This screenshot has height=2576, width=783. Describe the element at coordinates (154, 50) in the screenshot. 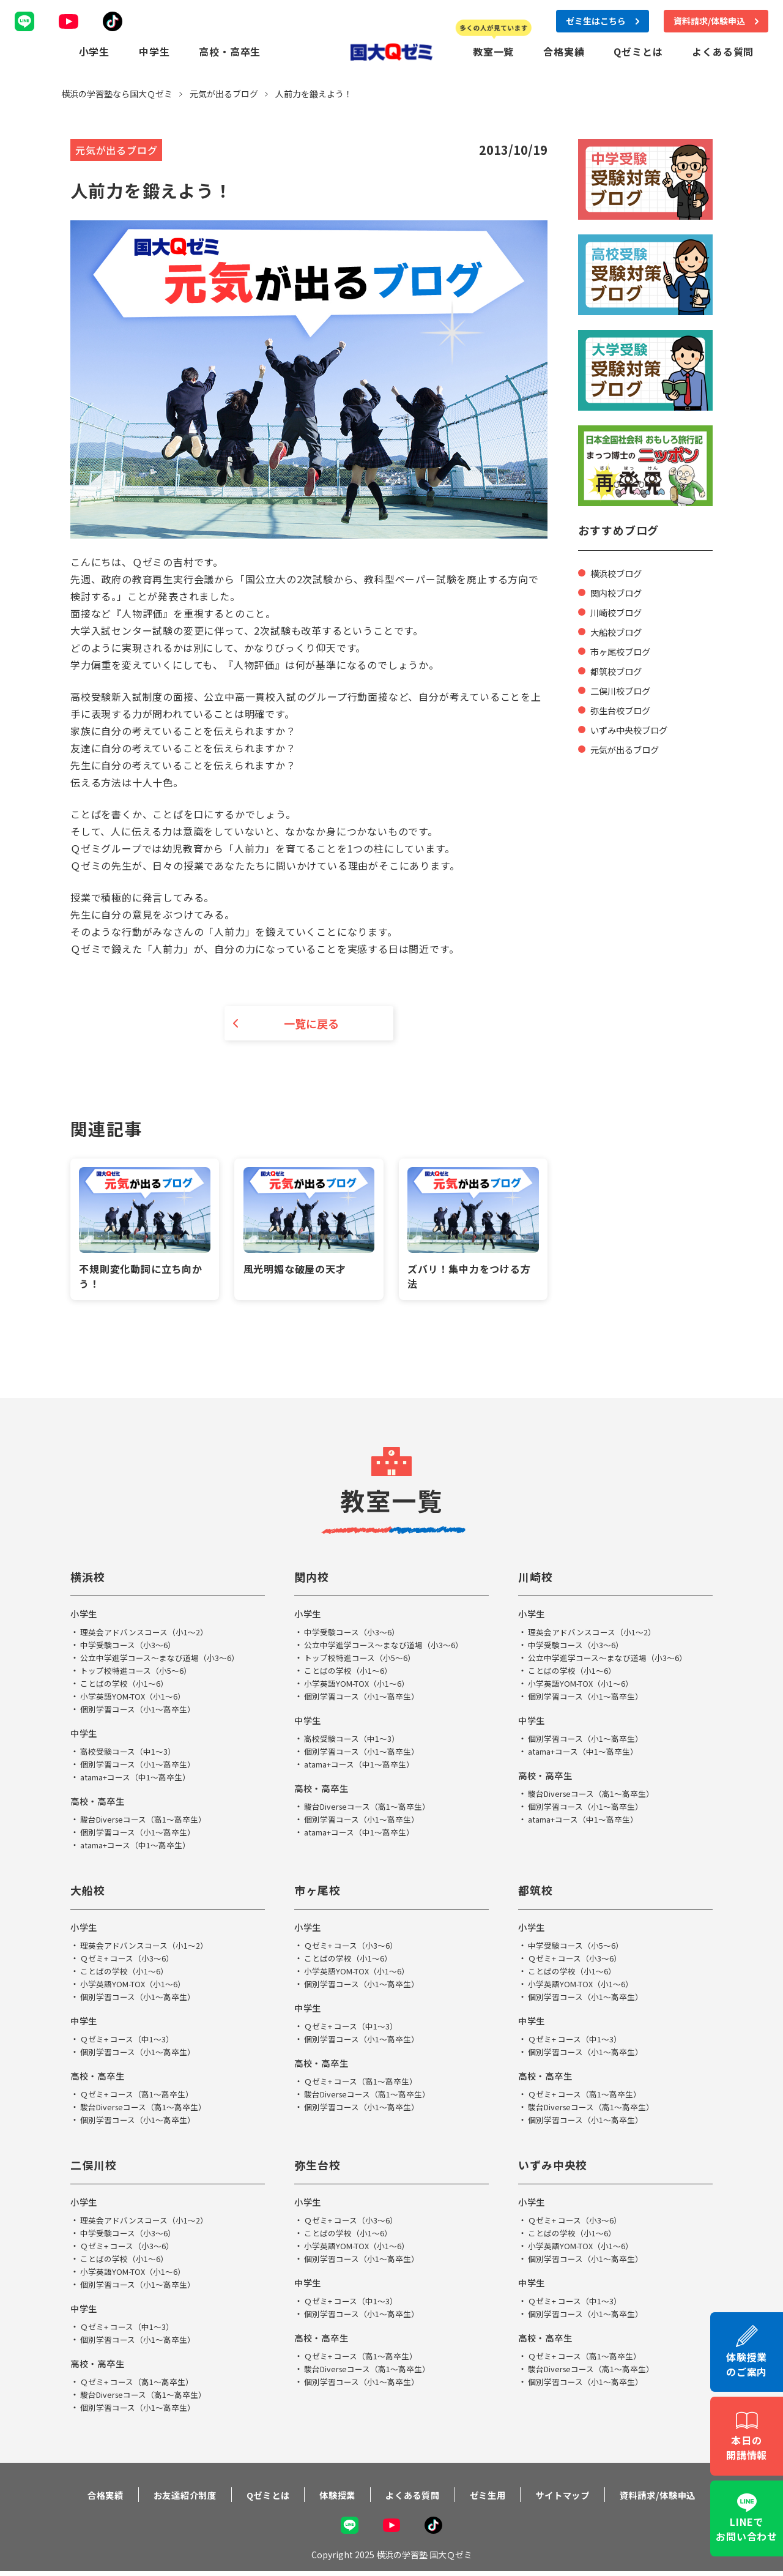

I see `中学生` at that location.